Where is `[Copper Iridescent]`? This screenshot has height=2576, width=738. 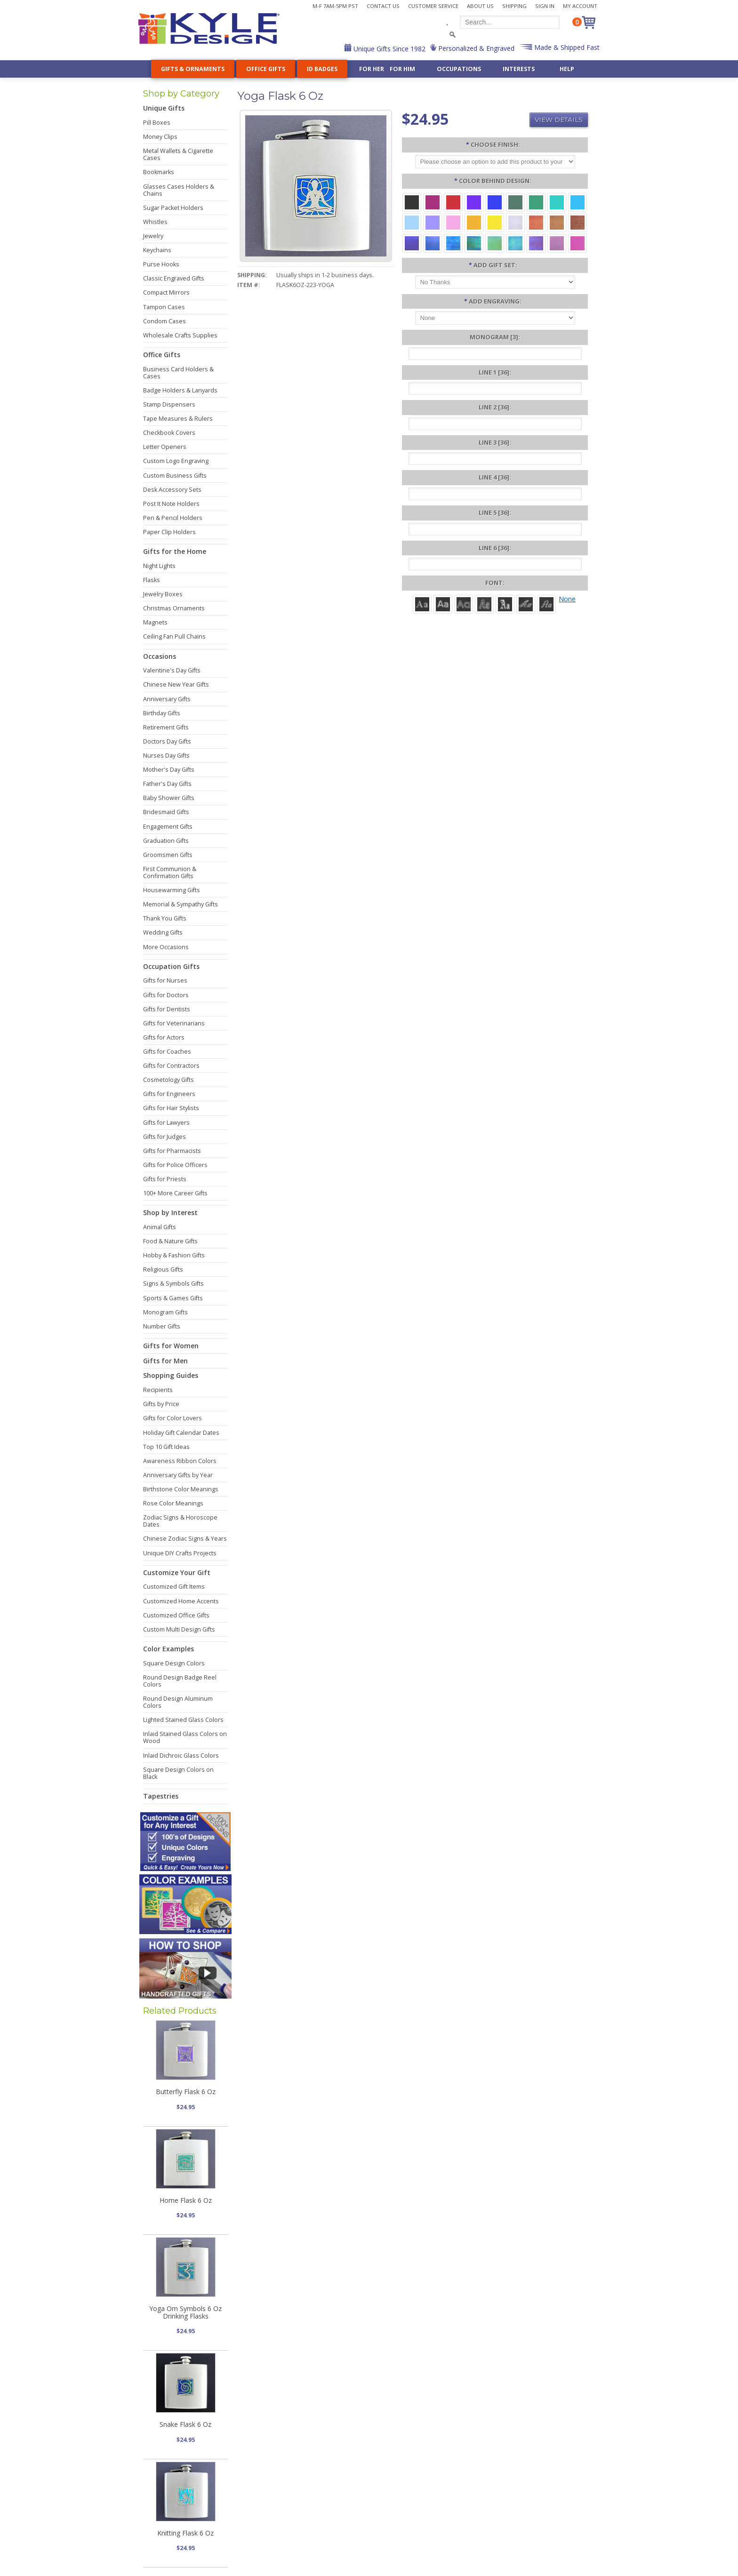
[Copper Iridescent] is located at coordinates (577, 222).